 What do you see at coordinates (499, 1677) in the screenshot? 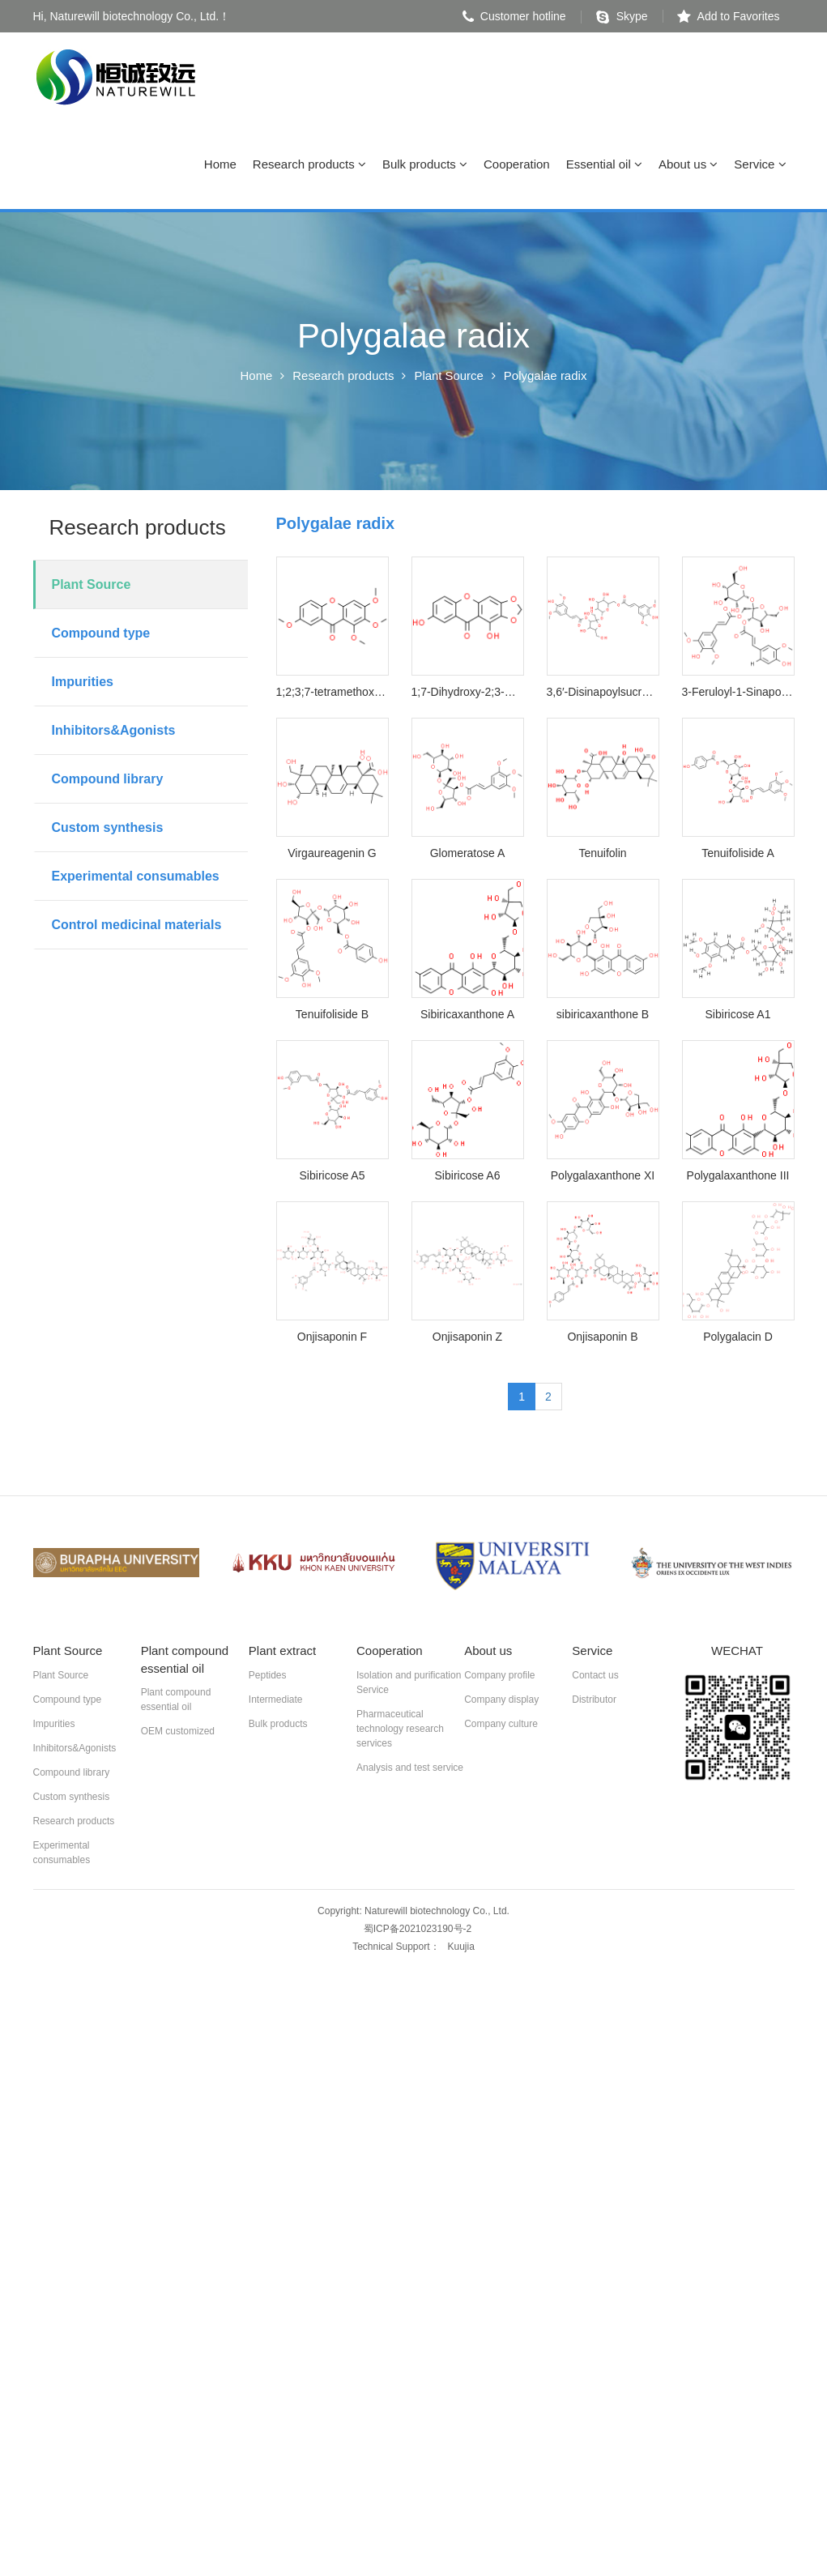
I see `Company profile` at bounding box center [499, 1677].